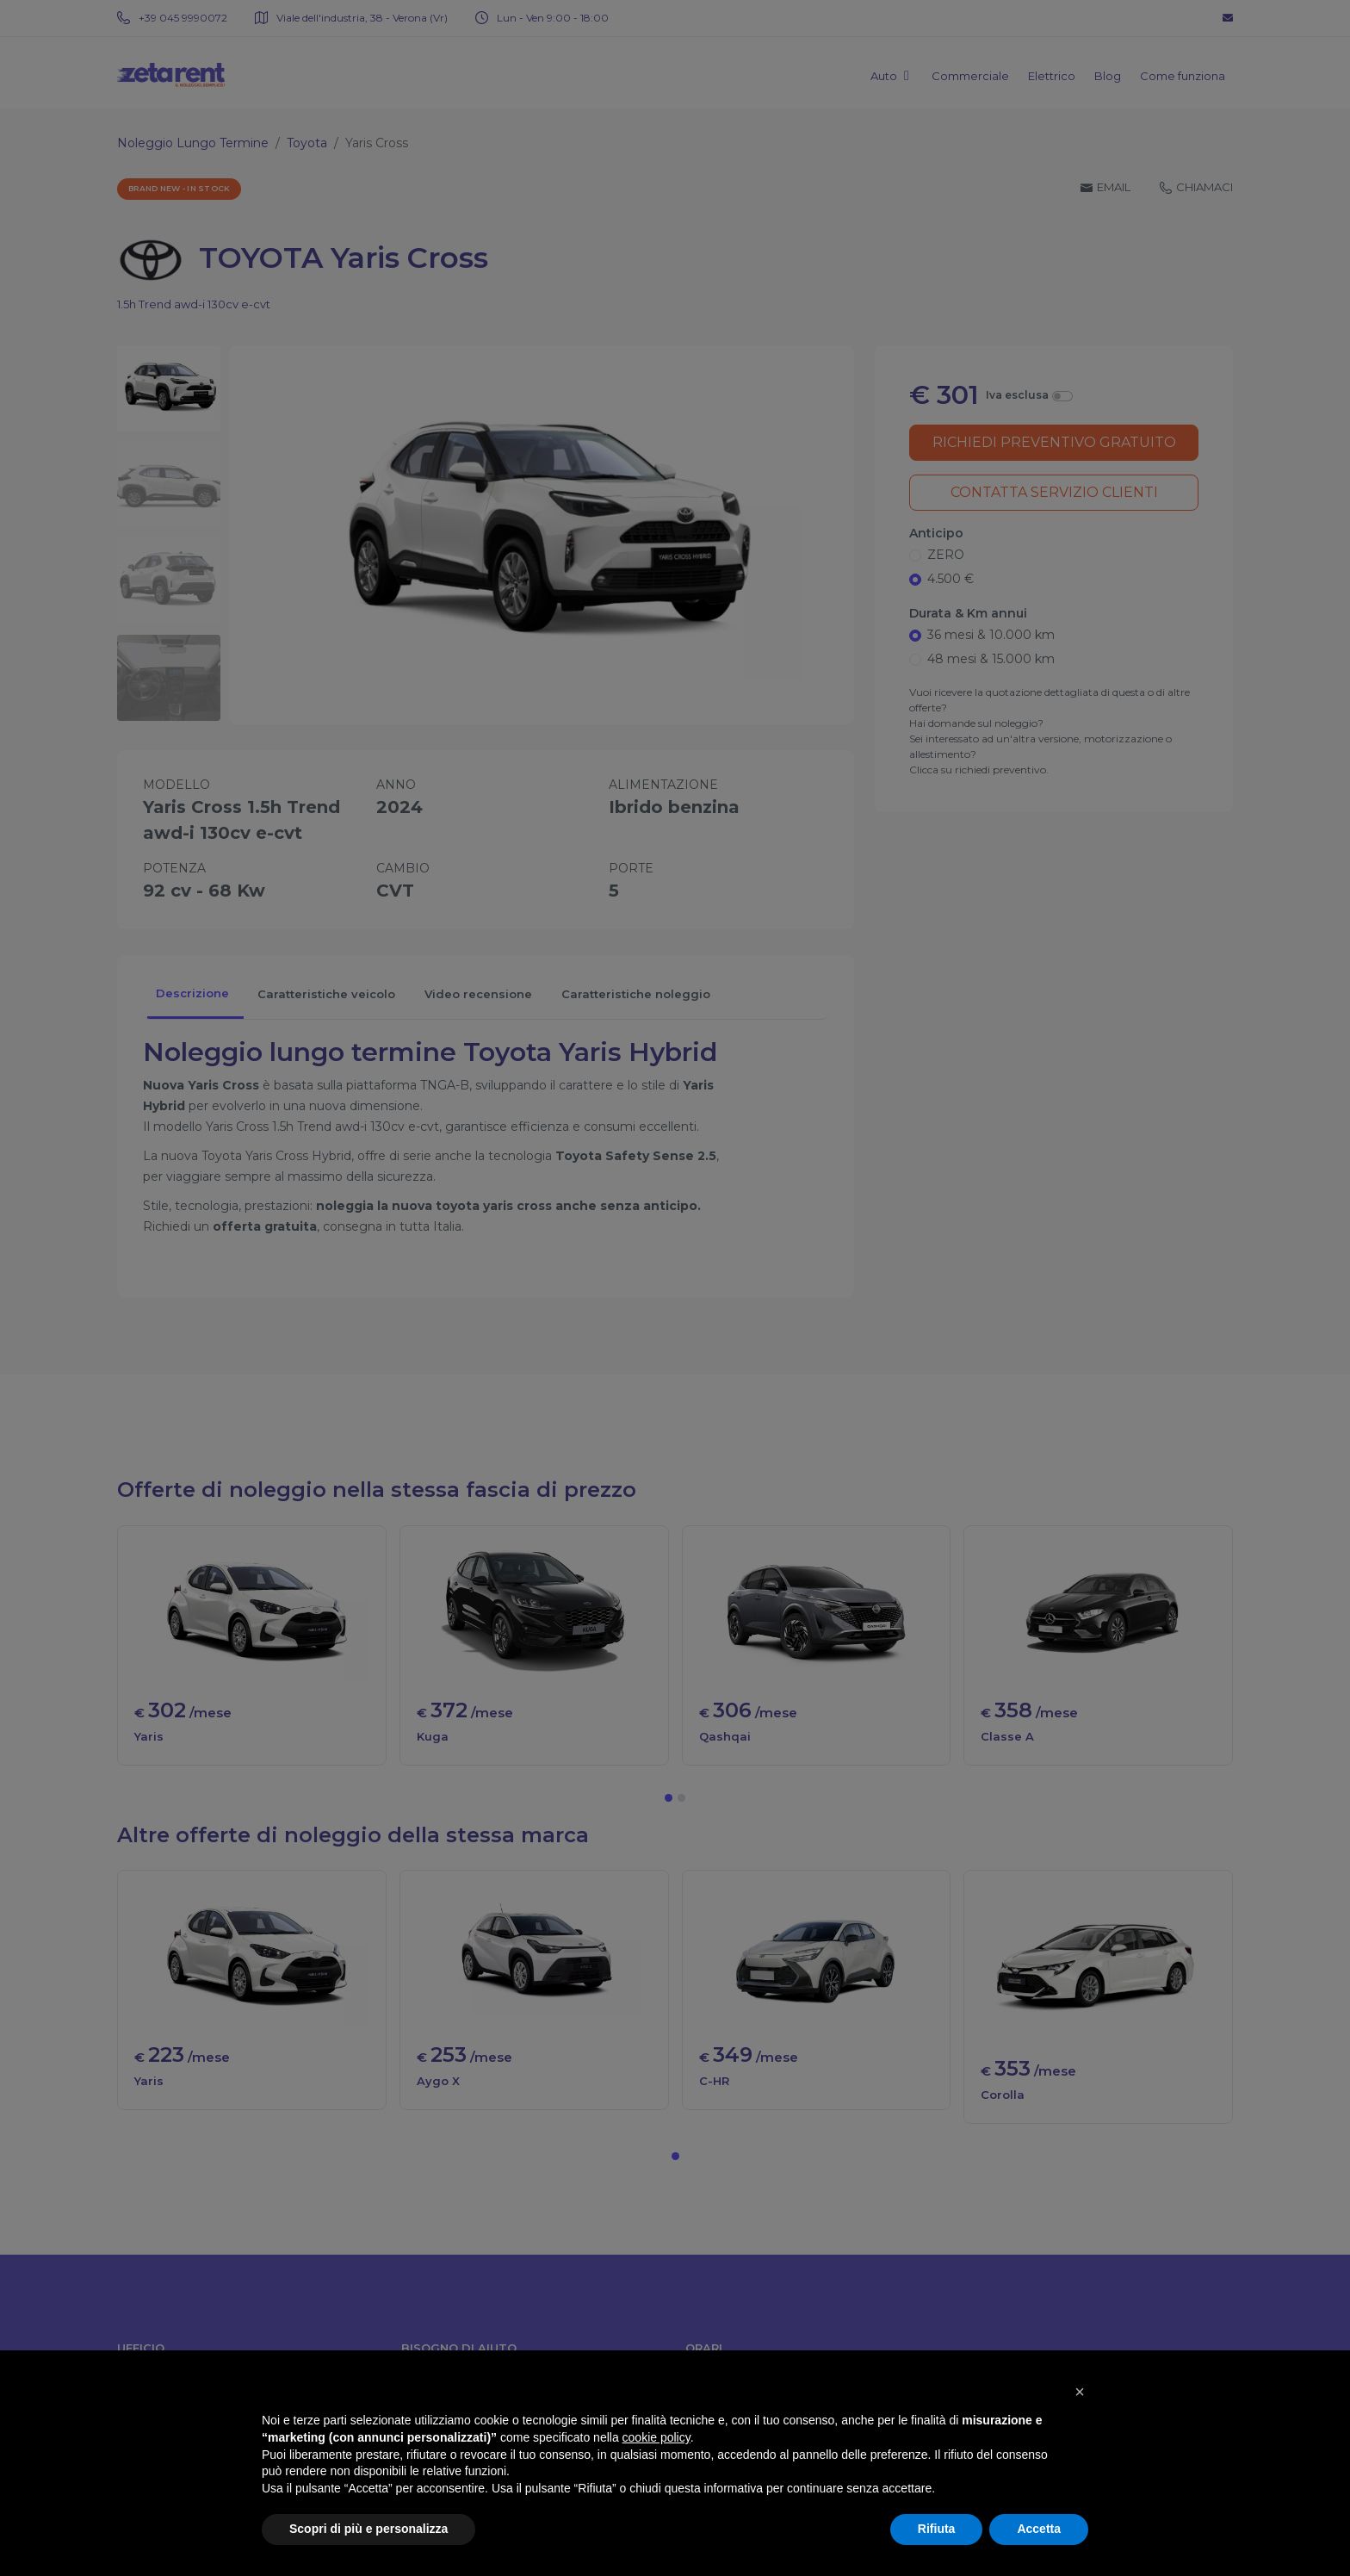 Image resolution: width=1350 pixels, height=2576 pixels. Describe the element at coordinates (1039, 2529) in the screenshot. I see `Accetta [button]` at that location.